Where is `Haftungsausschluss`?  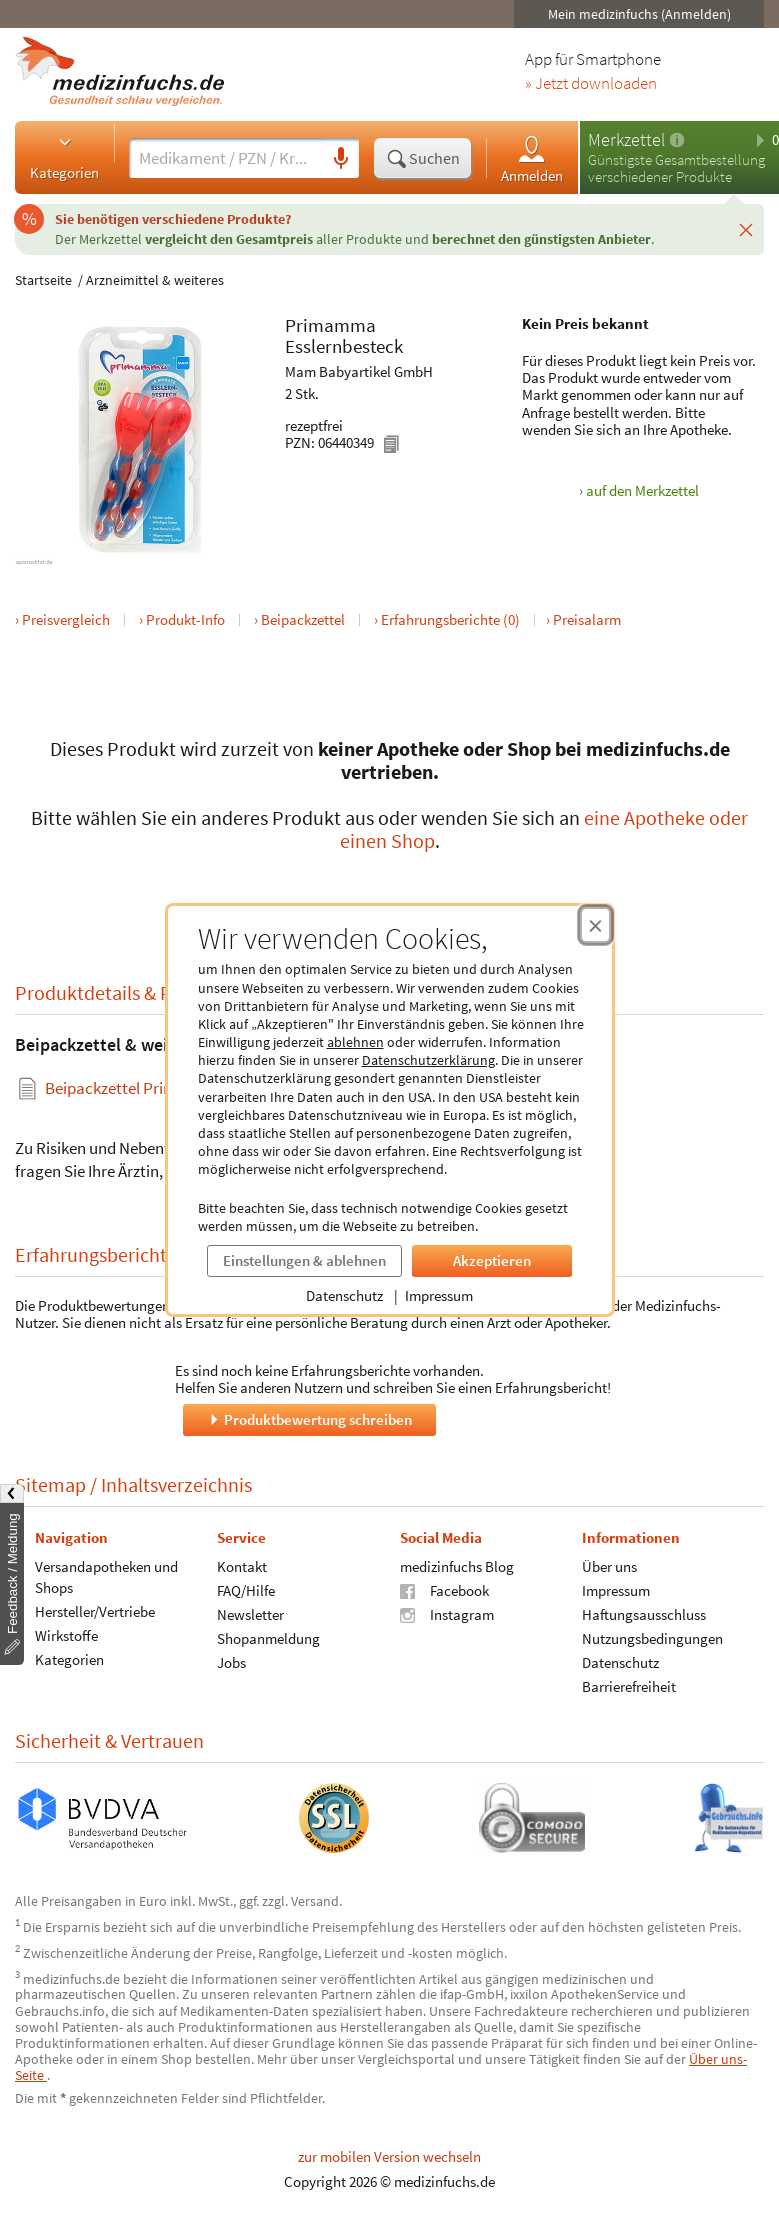
Haftungsausschluss is located at coordinates (644, 1613).